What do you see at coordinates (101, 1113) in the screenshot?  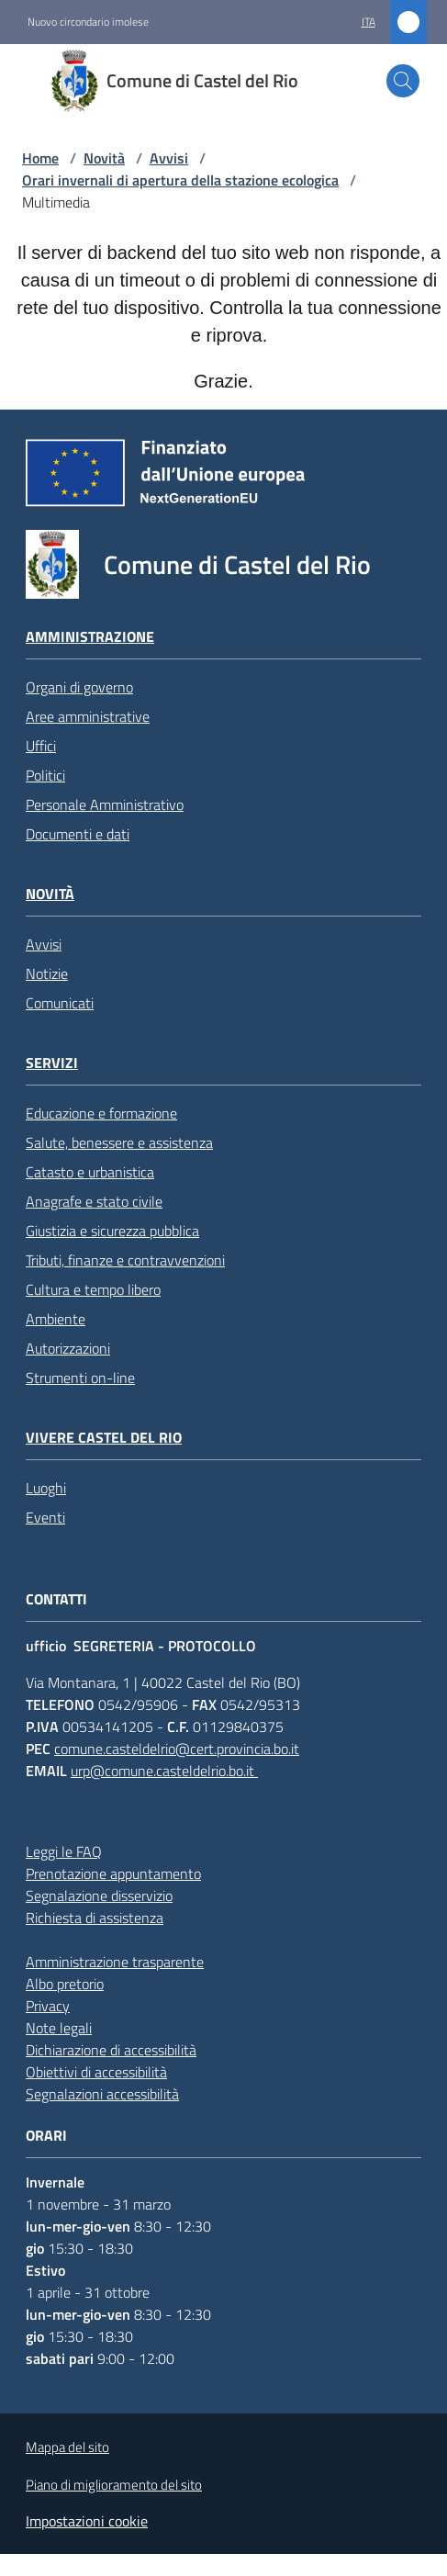 I see `Educazione e formazione` at bounding box center [101, 1113].